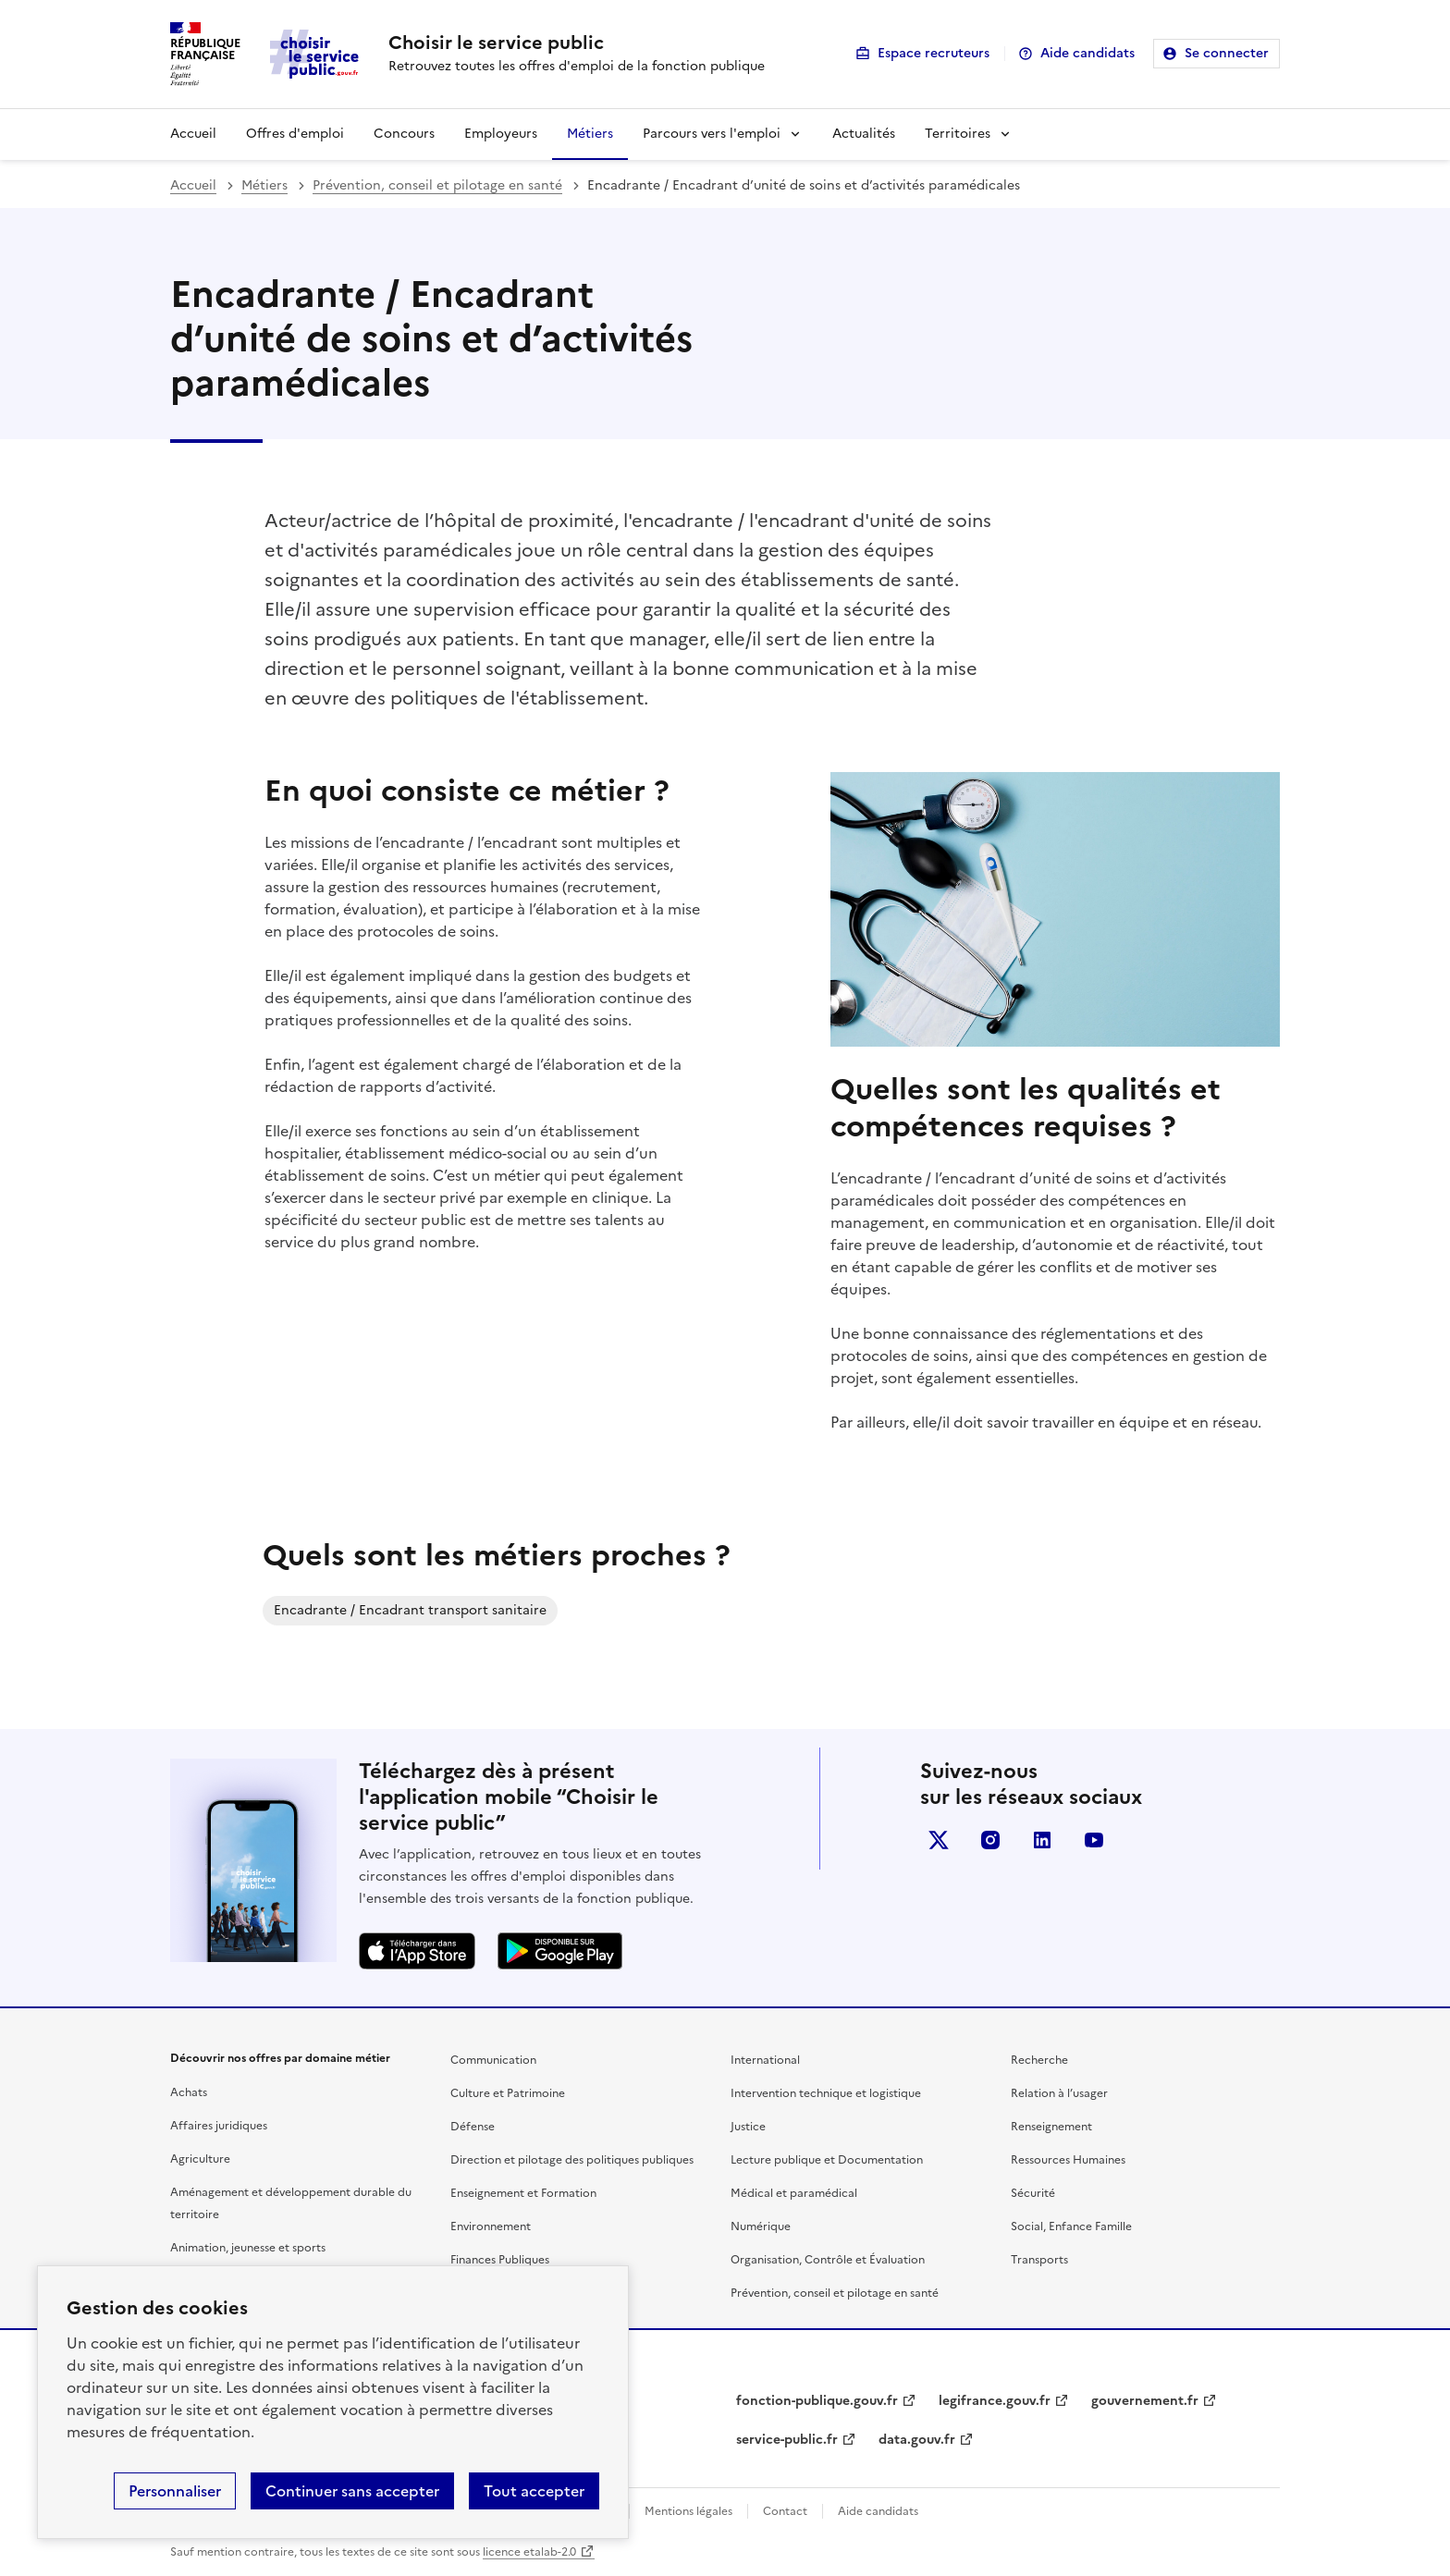  I want to click on International, so click(765, 2060).